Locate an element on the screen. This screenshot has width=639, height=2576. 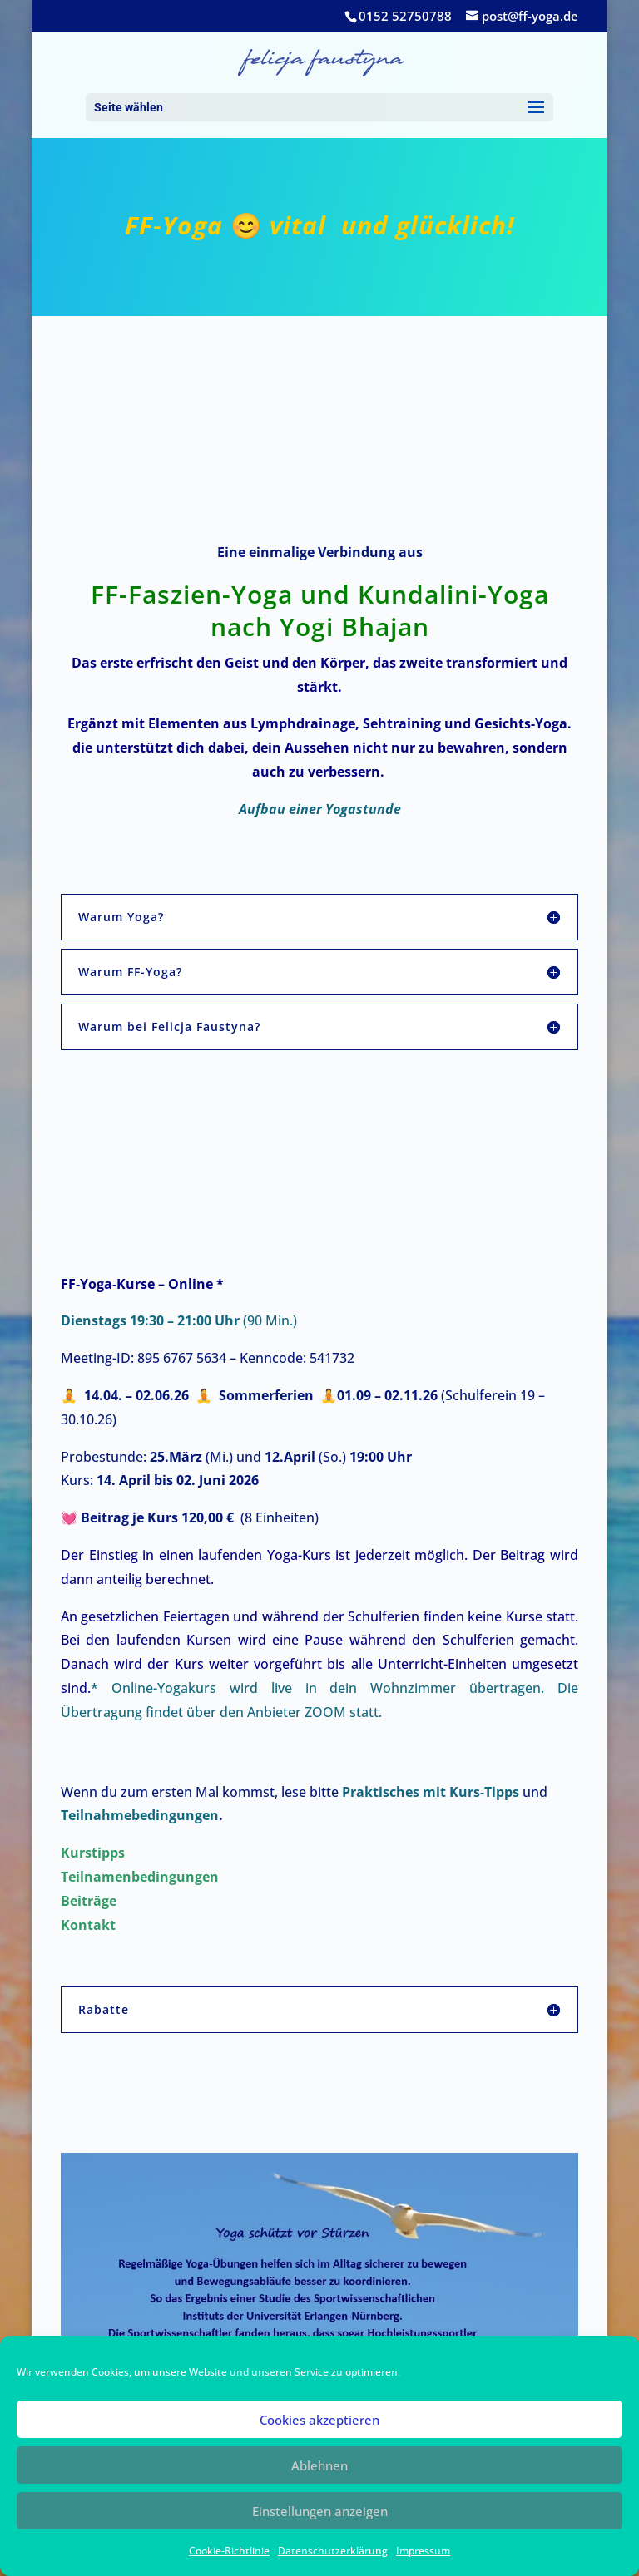
Cookies akzeptieren is located at coordinates (319, 2419).